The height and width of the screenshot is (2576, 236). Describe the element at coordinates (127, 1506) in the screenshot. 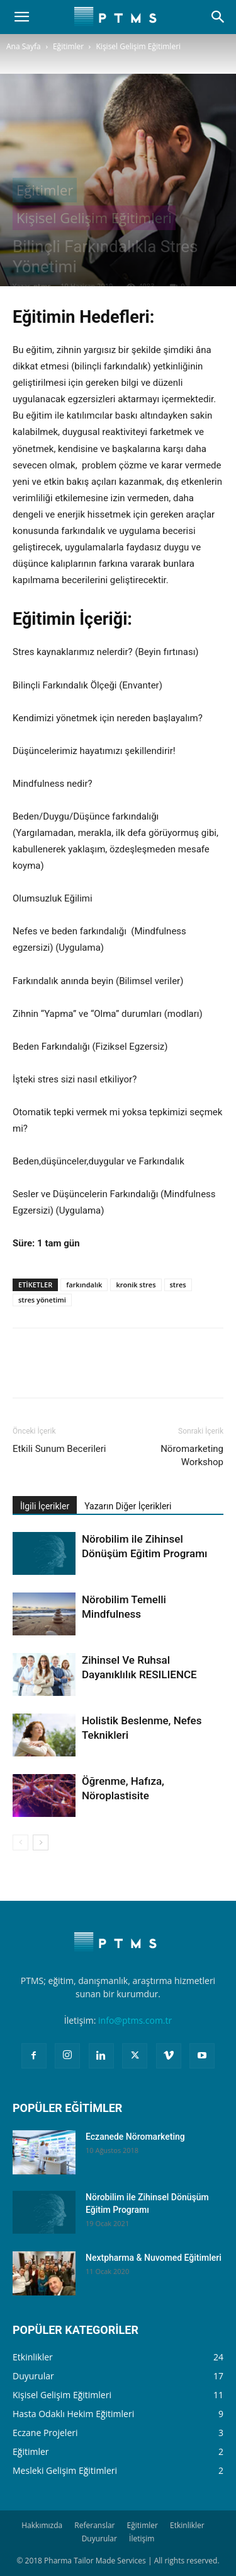

I see `Yazarın Diğer İçerikleri` at that location.